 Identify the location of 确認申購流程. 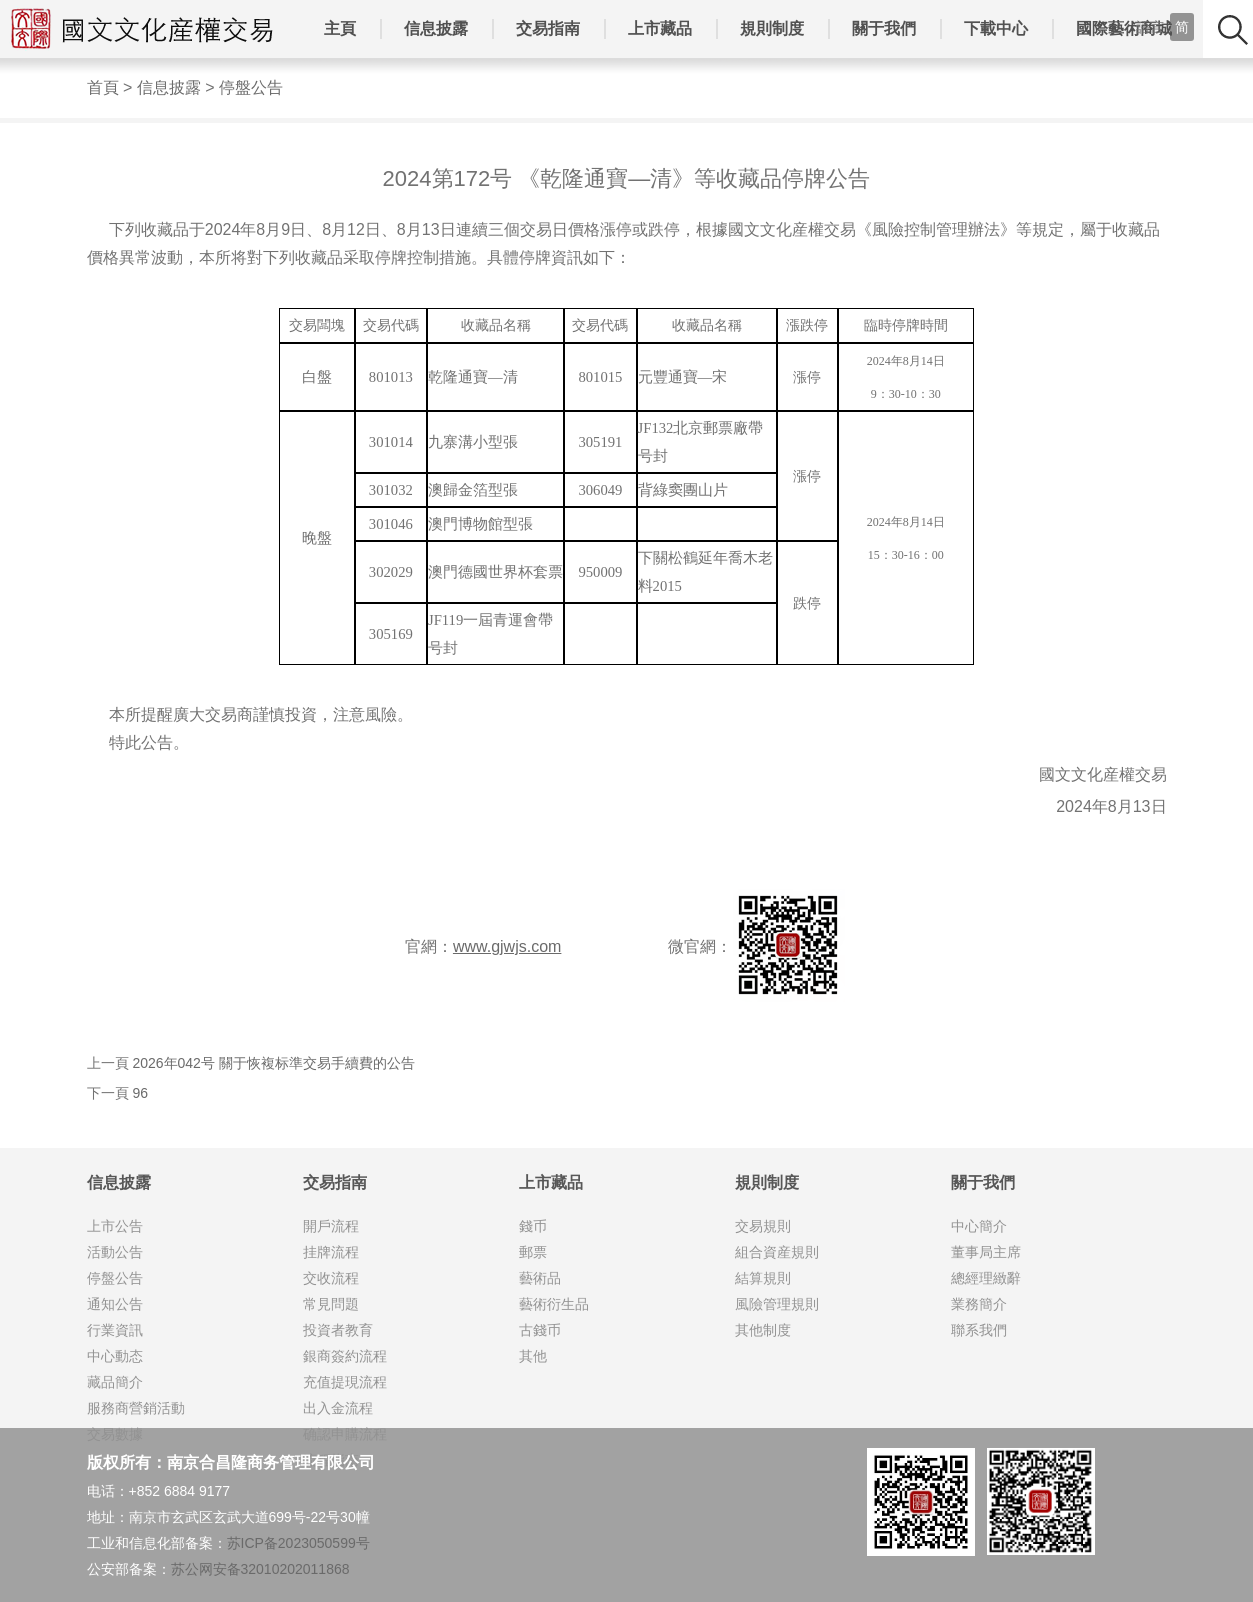
(345, 1434).